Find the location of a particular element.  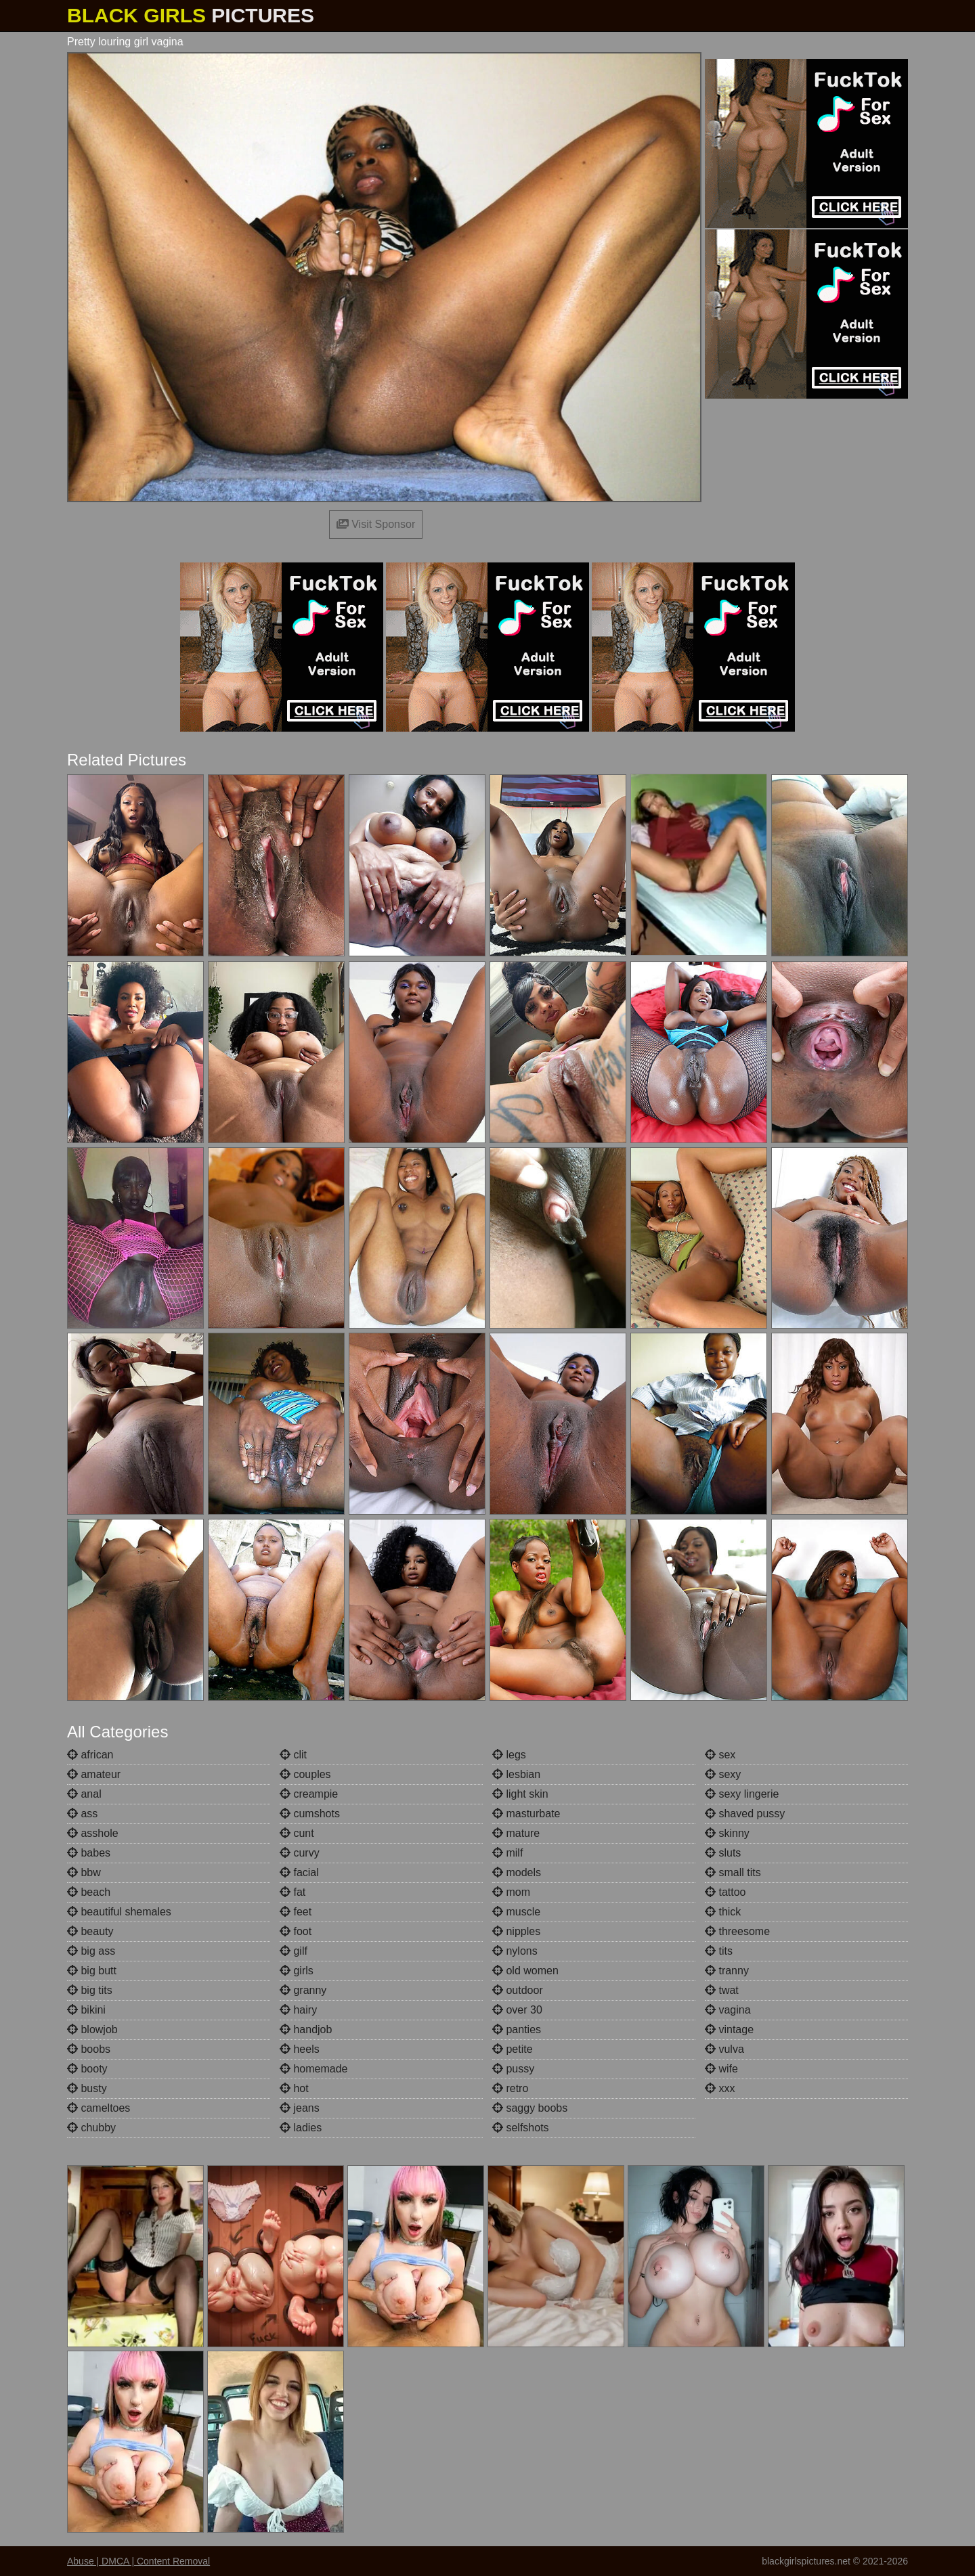

curvy is located at coordinates (300, 1853).